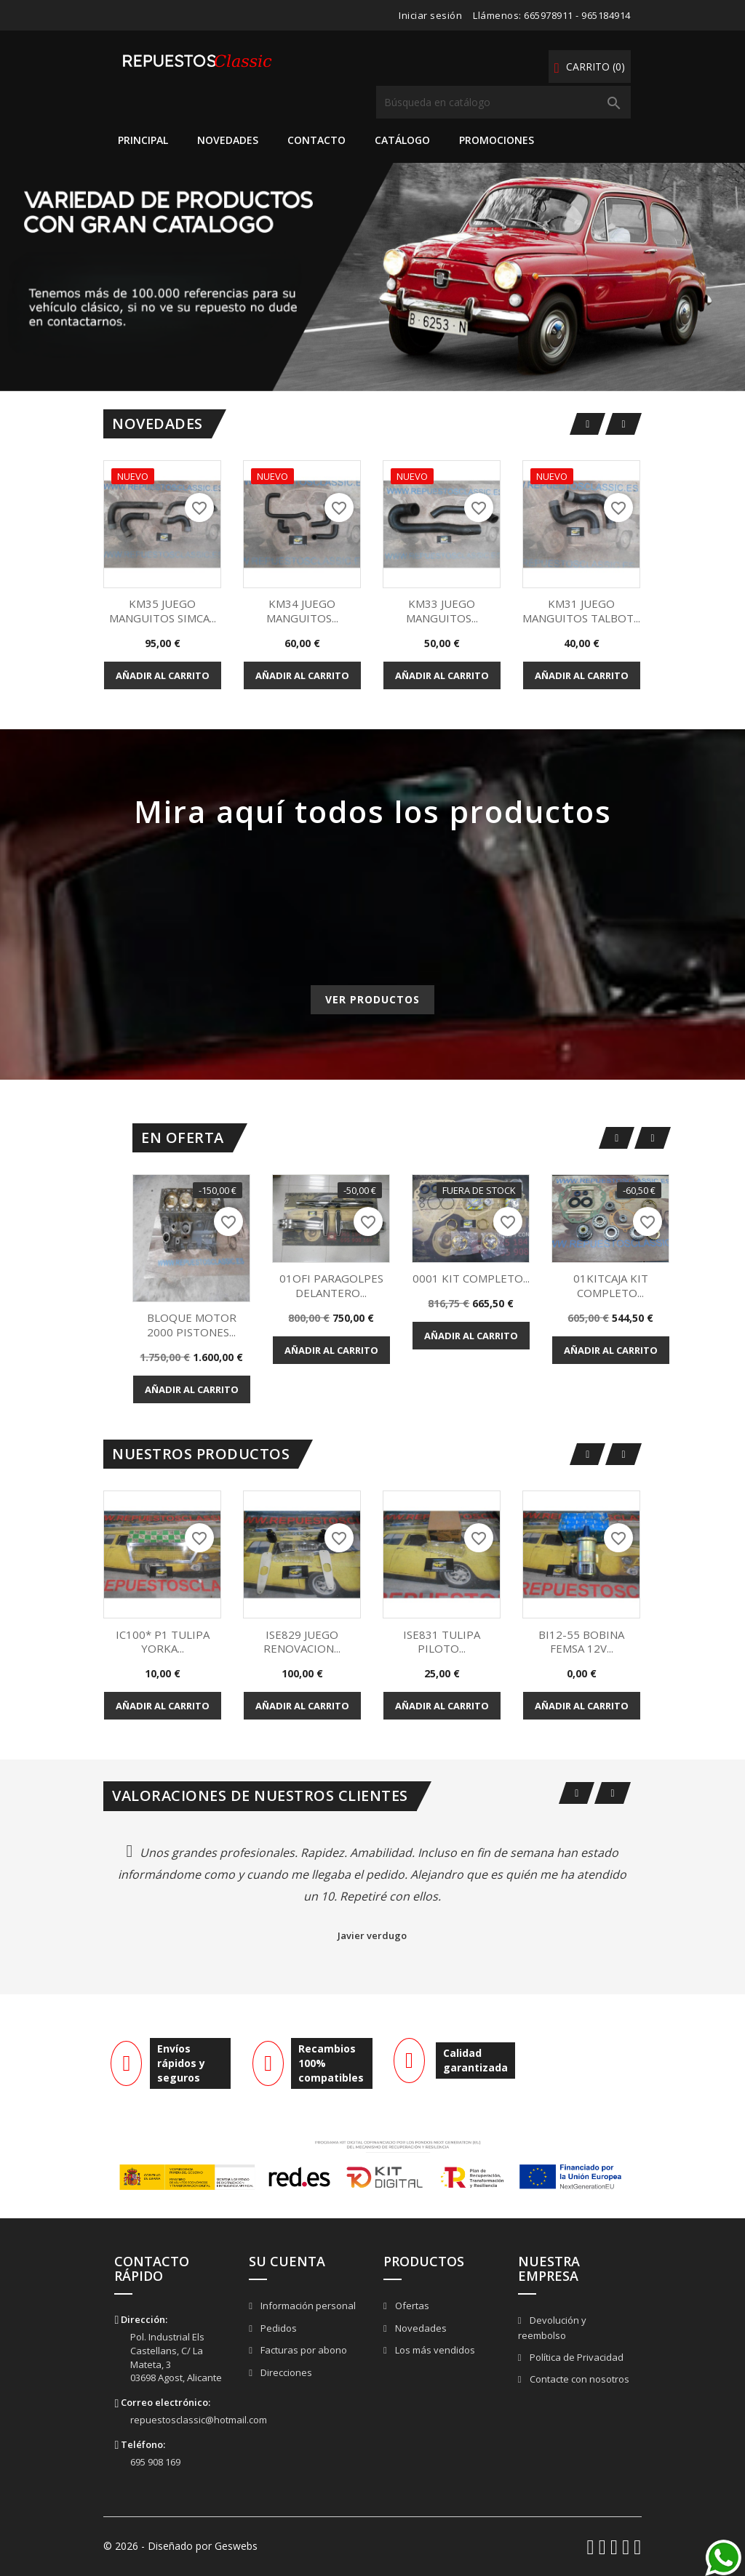 The width and height of the screenshot is (745, 2576). I want to click on 01KITCAJA KIT COMPLETO..., so click(610, 1285).